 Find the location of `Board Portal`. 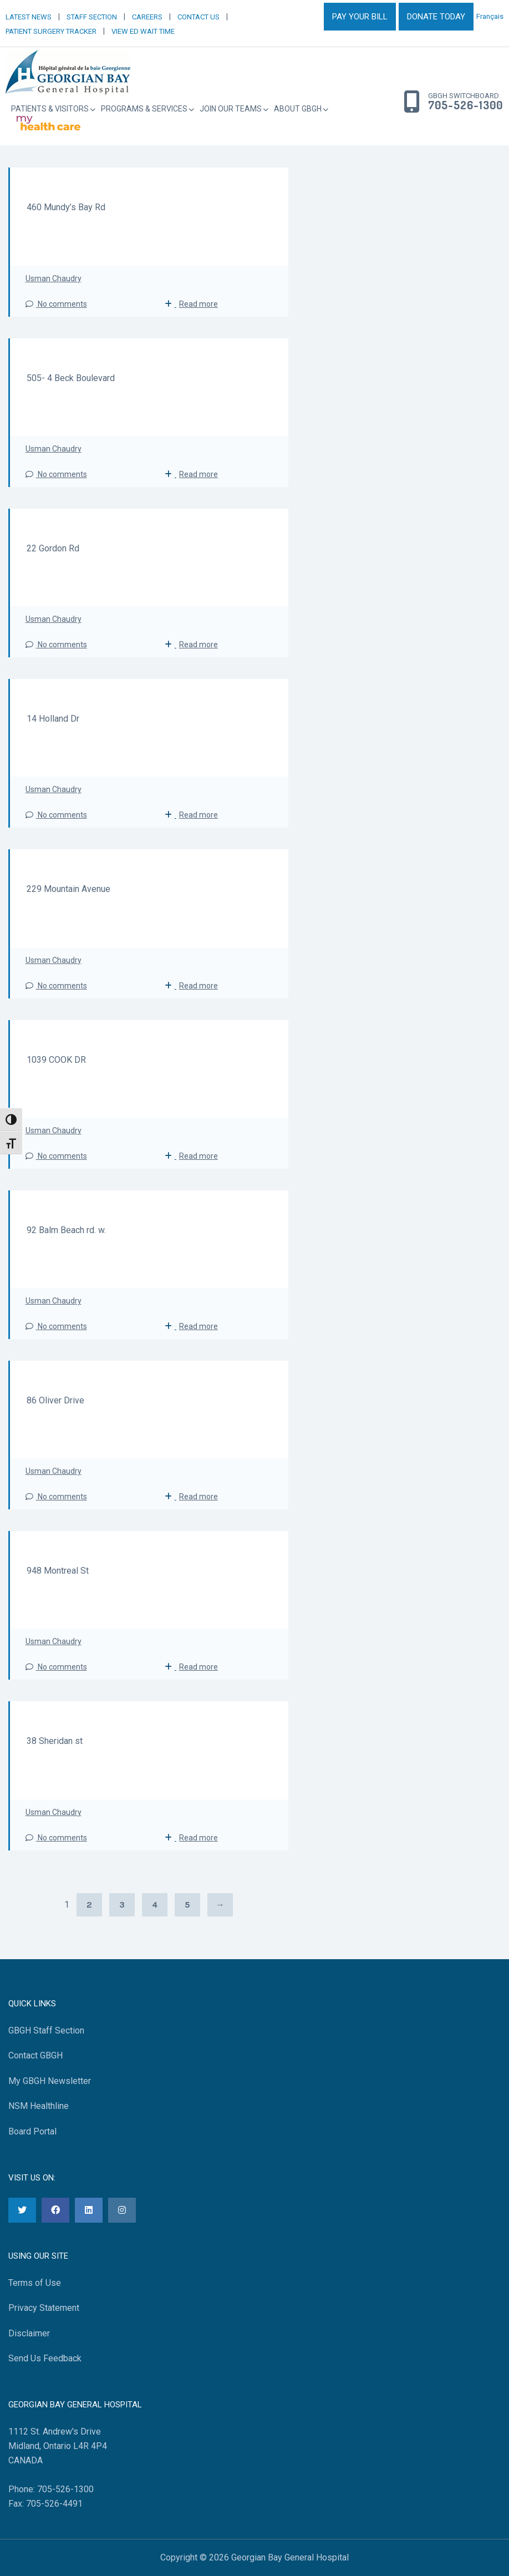

Board Portal is located at coordinates (32, 2131).